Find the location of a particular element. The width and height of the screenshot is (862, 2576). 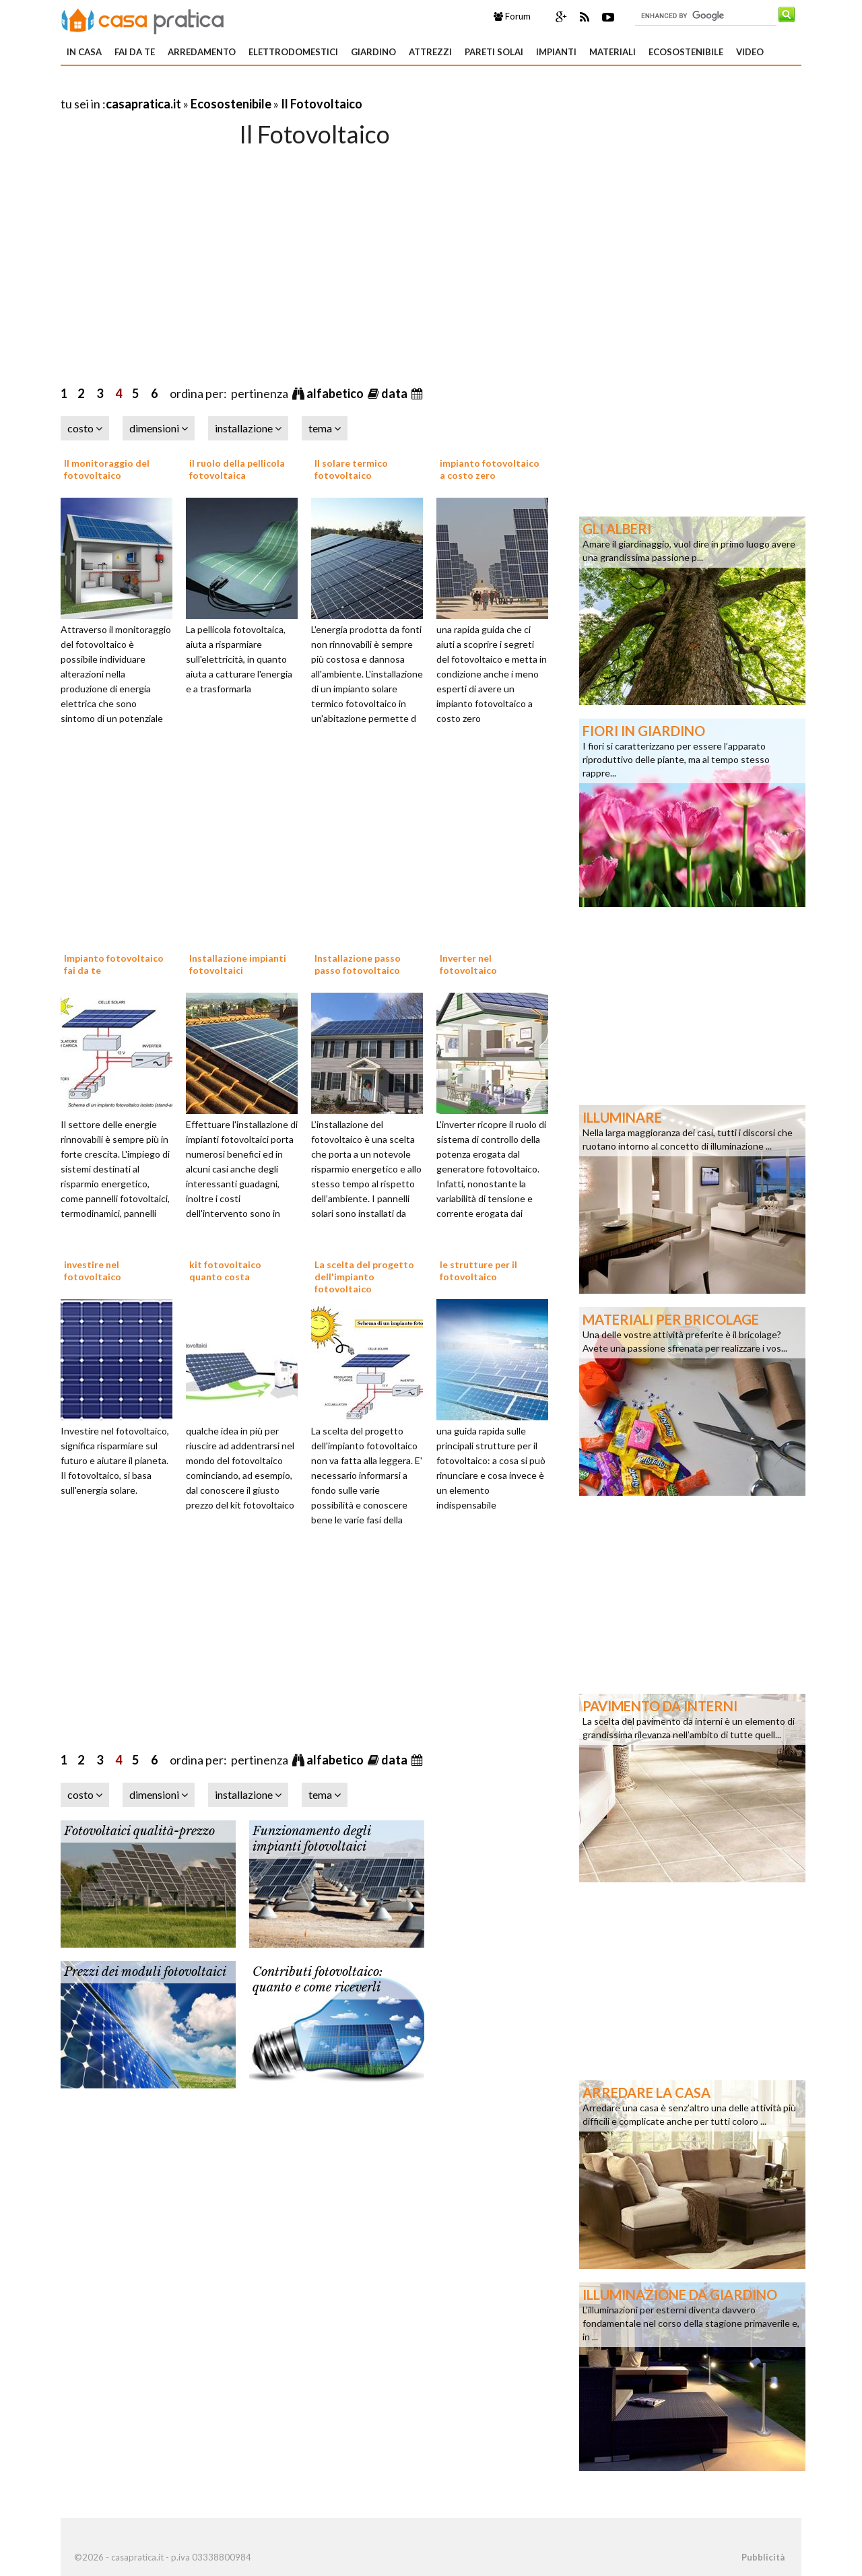

casapratica.it is located at coordinates (143, 103).